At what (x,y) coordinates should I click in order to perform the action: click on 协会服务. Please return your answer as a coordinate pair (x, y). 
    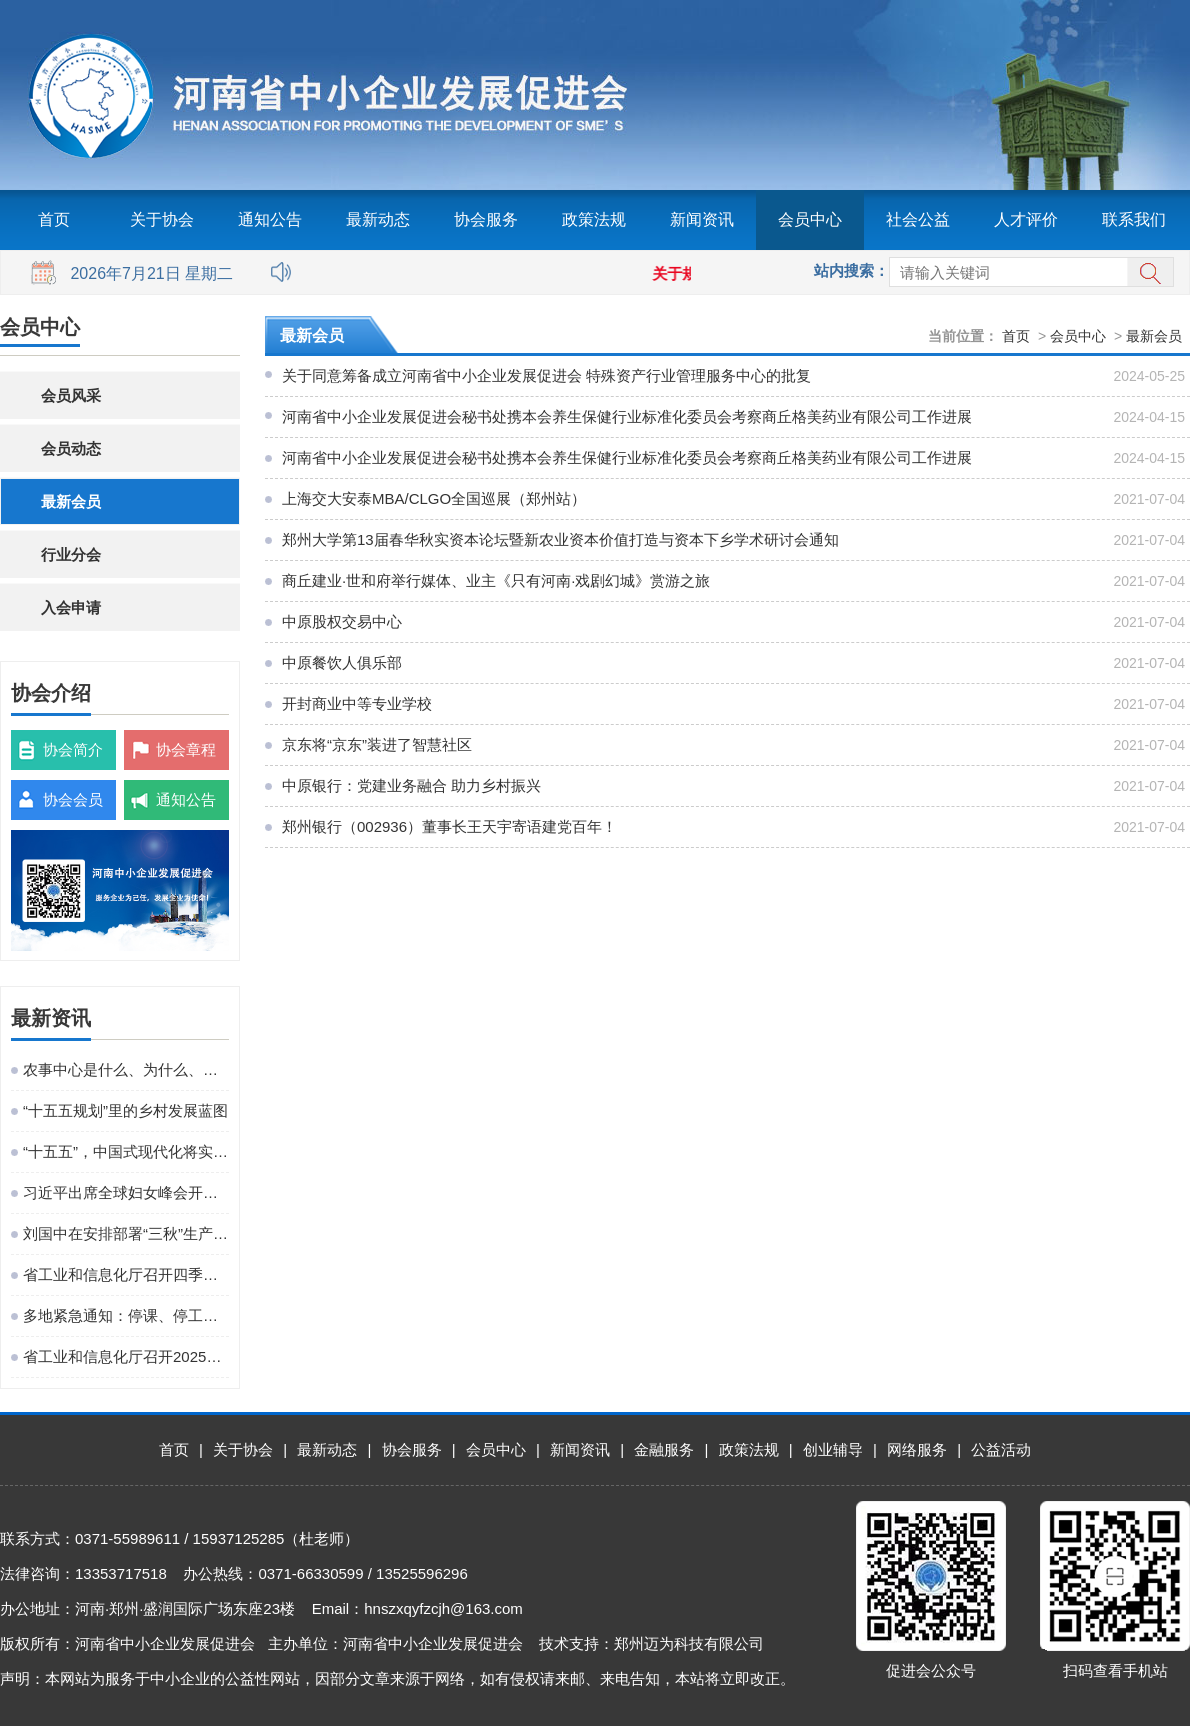
    Looking at the image, I should click on (486, 219).